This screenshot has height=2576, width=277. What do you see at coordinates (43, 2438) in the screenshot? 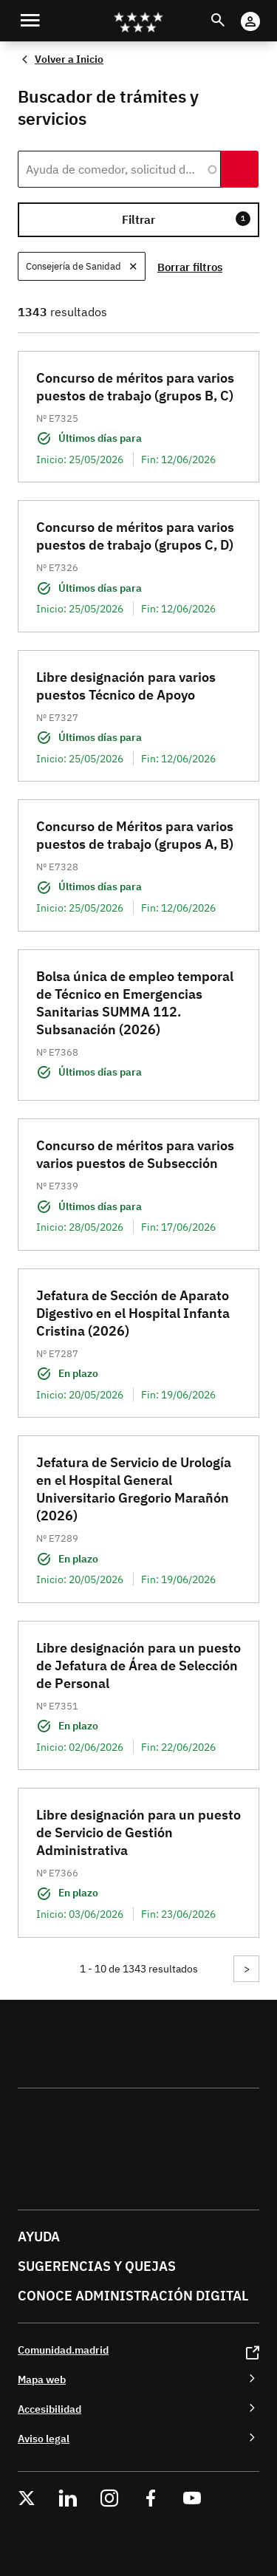
I see `Aviso legal` at bounding box center [43, 2438].